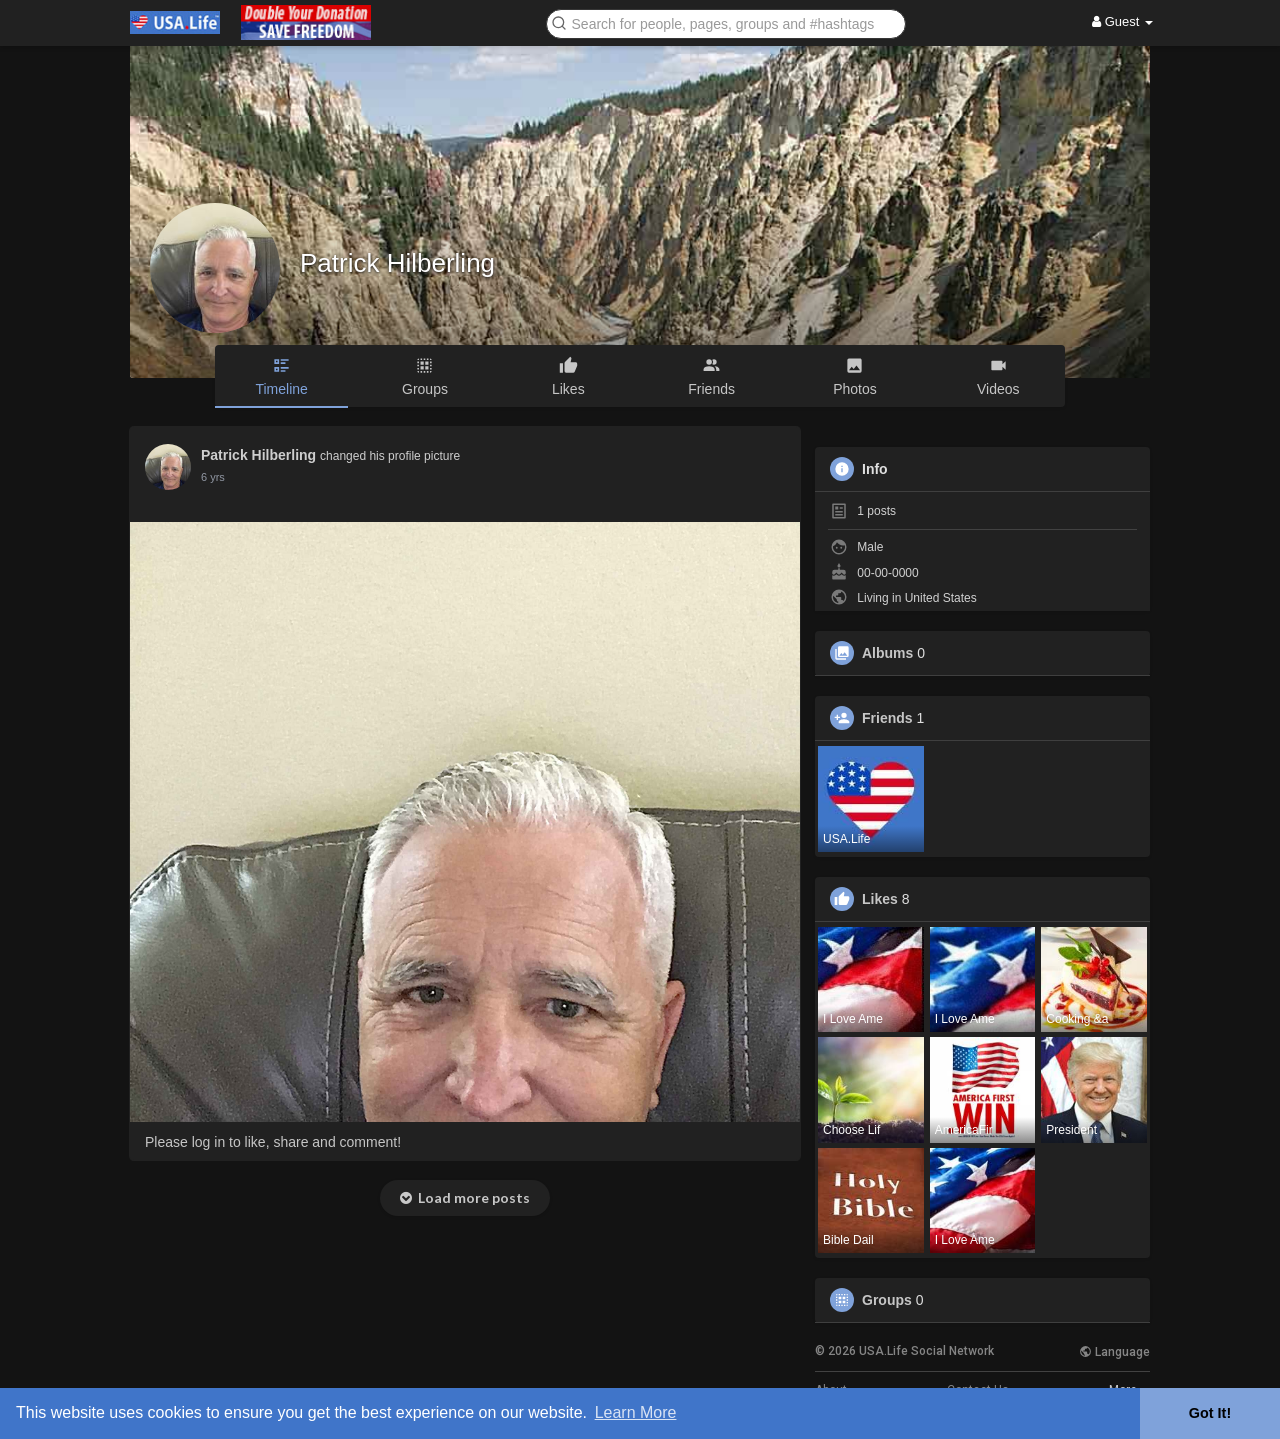  I want to click on Language, so click(1114, 1352).